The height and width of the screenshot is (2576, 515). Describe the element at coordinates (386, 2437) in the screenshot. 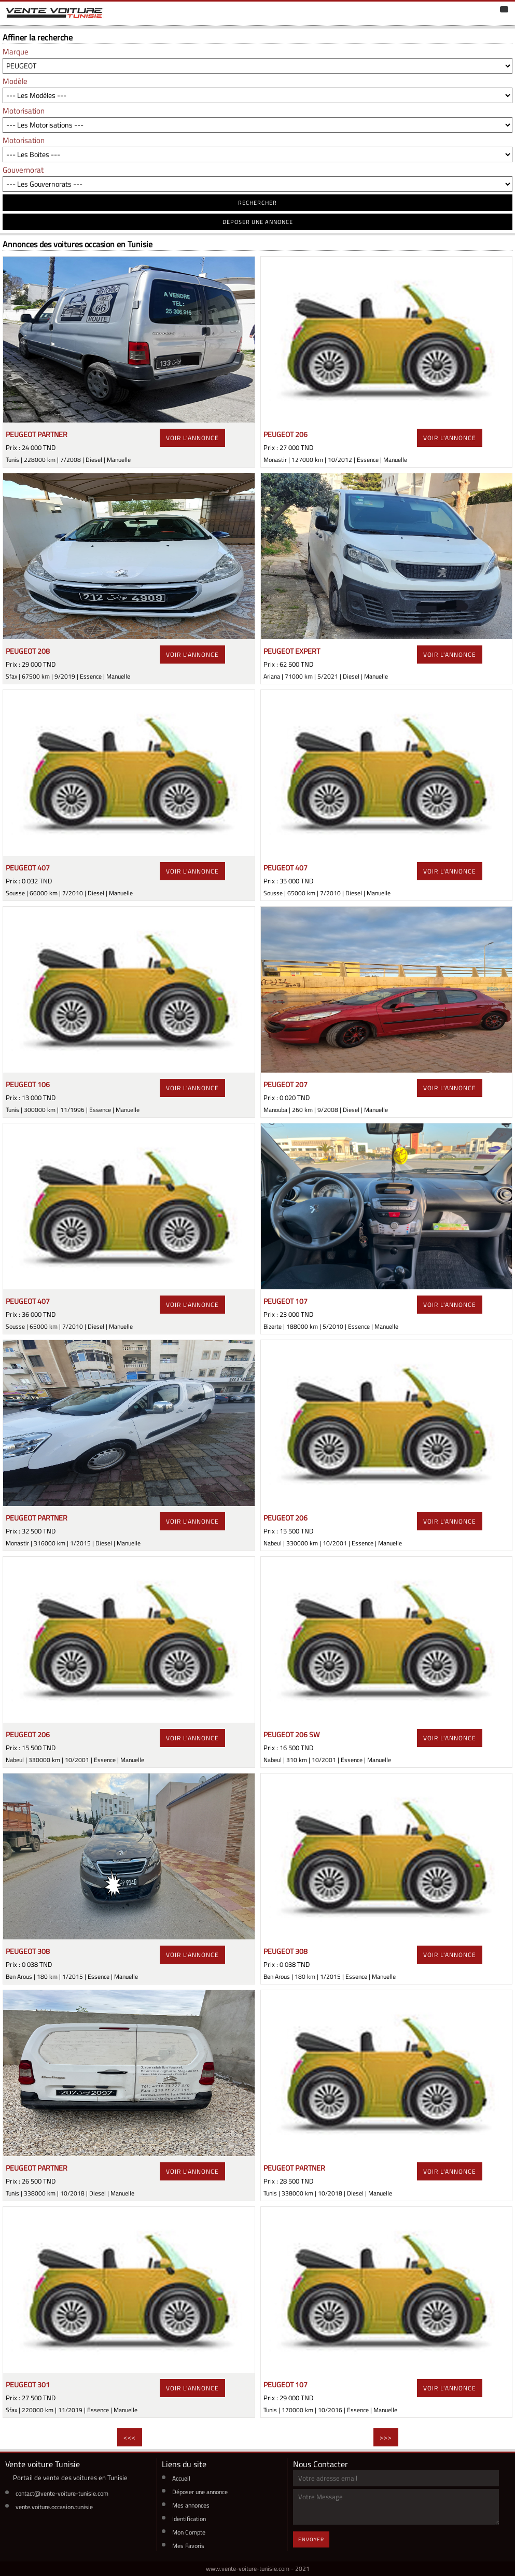

I see `>>>` at that location.